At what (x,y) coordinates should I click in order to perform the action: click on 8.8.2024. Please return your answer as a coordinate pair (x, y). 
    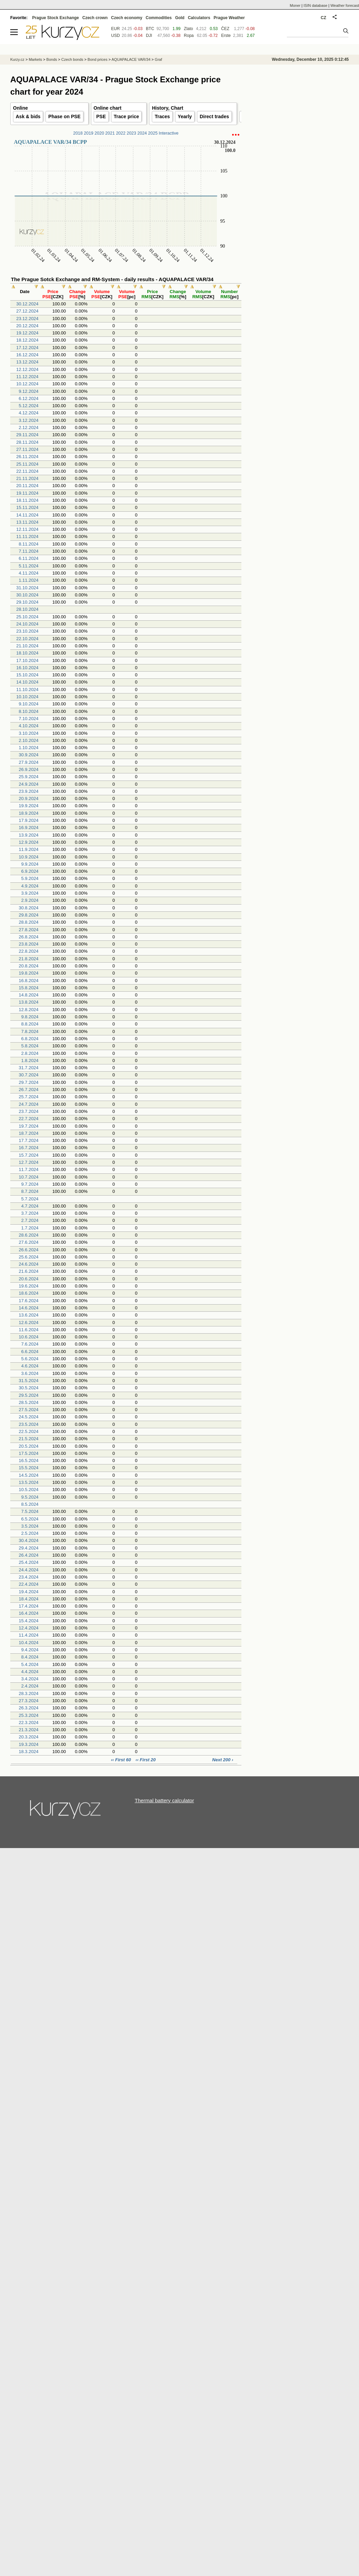
    Looking at the image, I should click on (30, 1024).